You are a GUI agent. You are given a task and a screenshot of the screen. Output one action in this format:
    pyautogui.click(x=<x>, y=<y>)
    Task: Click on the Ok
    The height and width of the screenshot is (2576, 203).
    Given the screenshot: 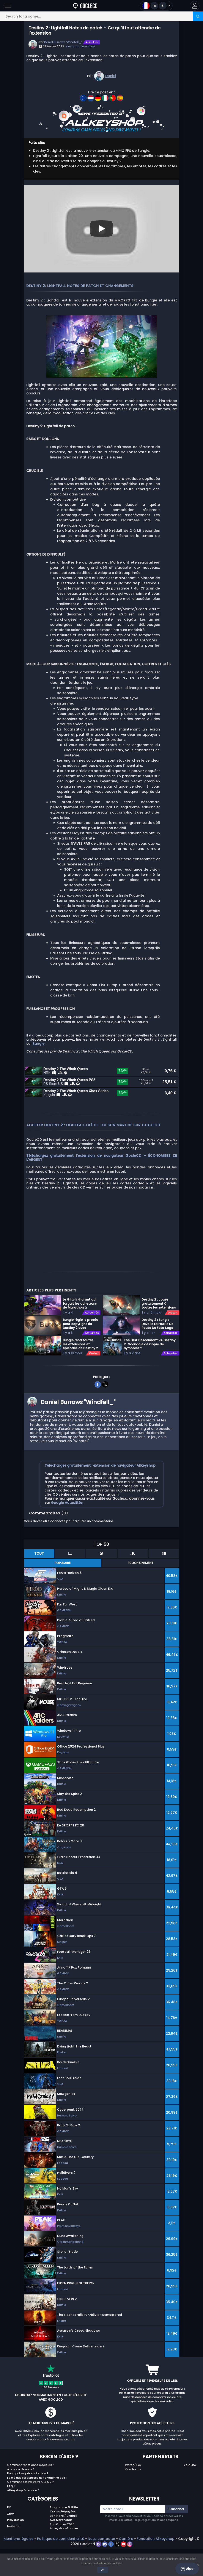 What is the action you would take?
    pyautogui.click(x=102, y=2569)
    